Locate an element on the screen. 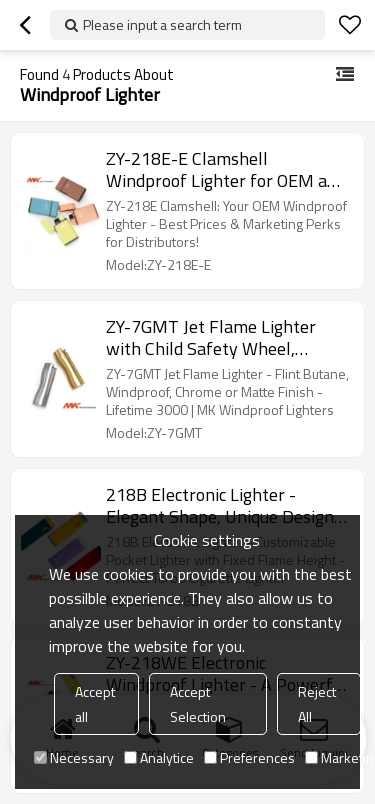 Image resolution: width=375 pixels, height=804 pixels. Necessary is located at coordinates (74, 757).